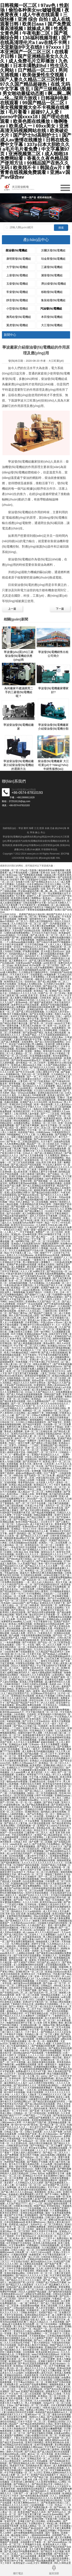  Describe the element at coordinates (52, 2393) in the screenshot. I see `国产精品入口香蕉` at that location.